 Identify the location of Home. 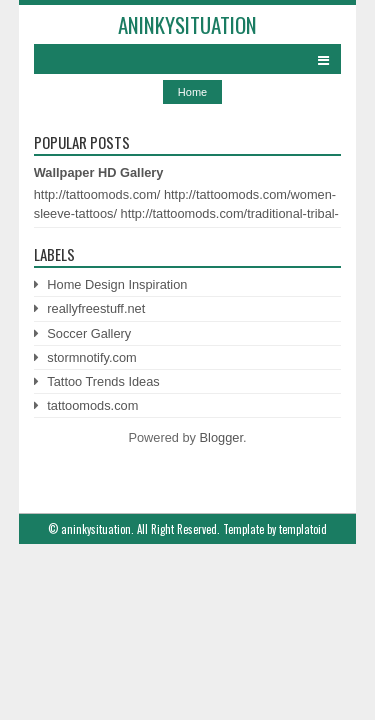
(192, 92).